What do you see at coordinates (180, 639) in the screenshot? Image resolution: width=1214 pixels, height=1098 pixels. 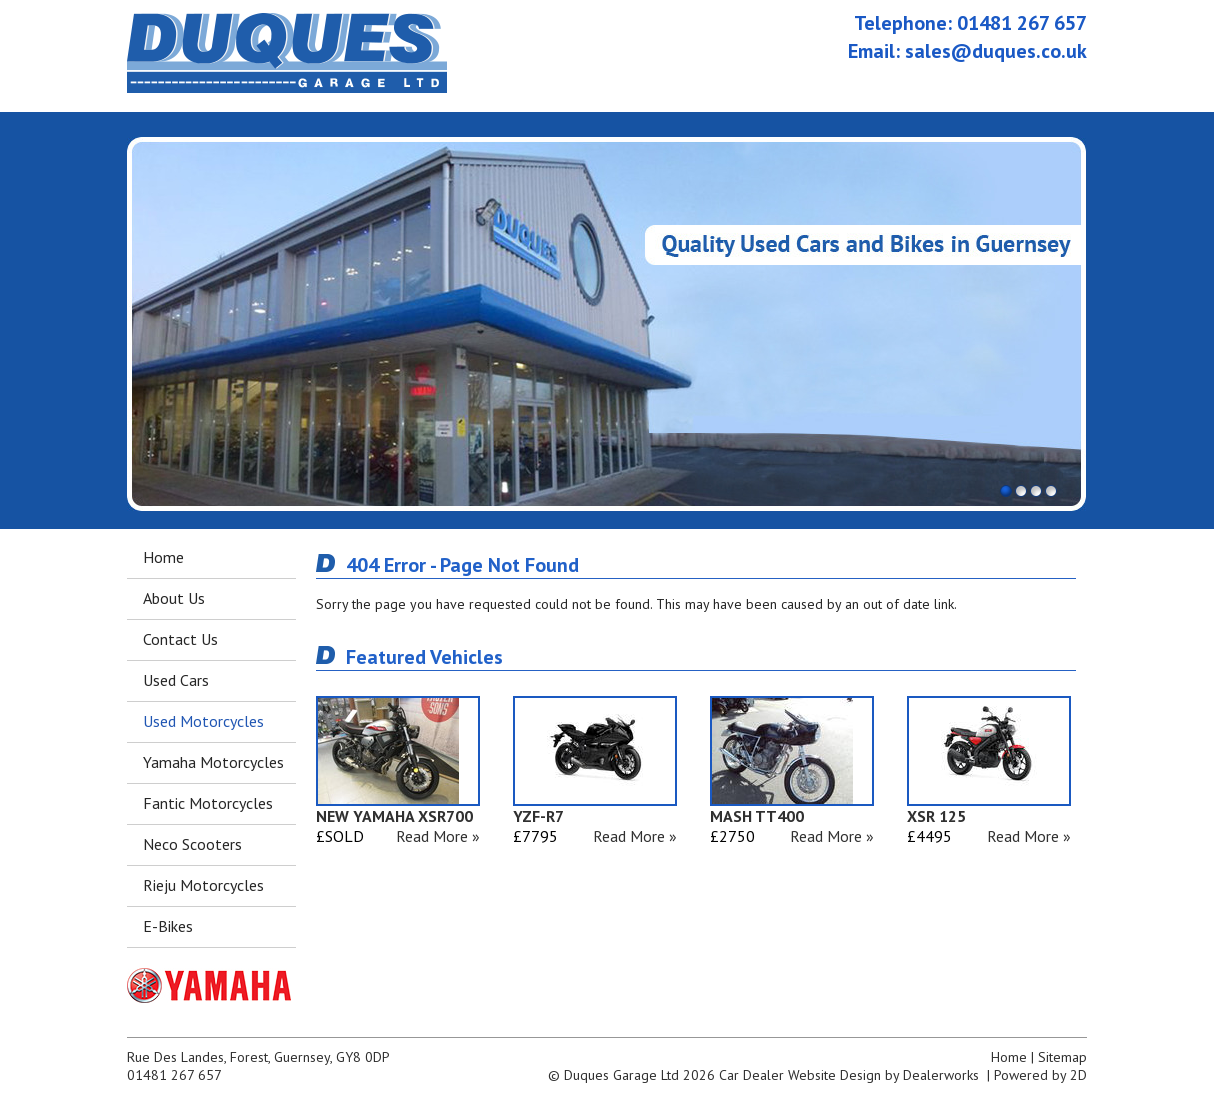 I see `Contact Us` at bounding box center [180, 639].